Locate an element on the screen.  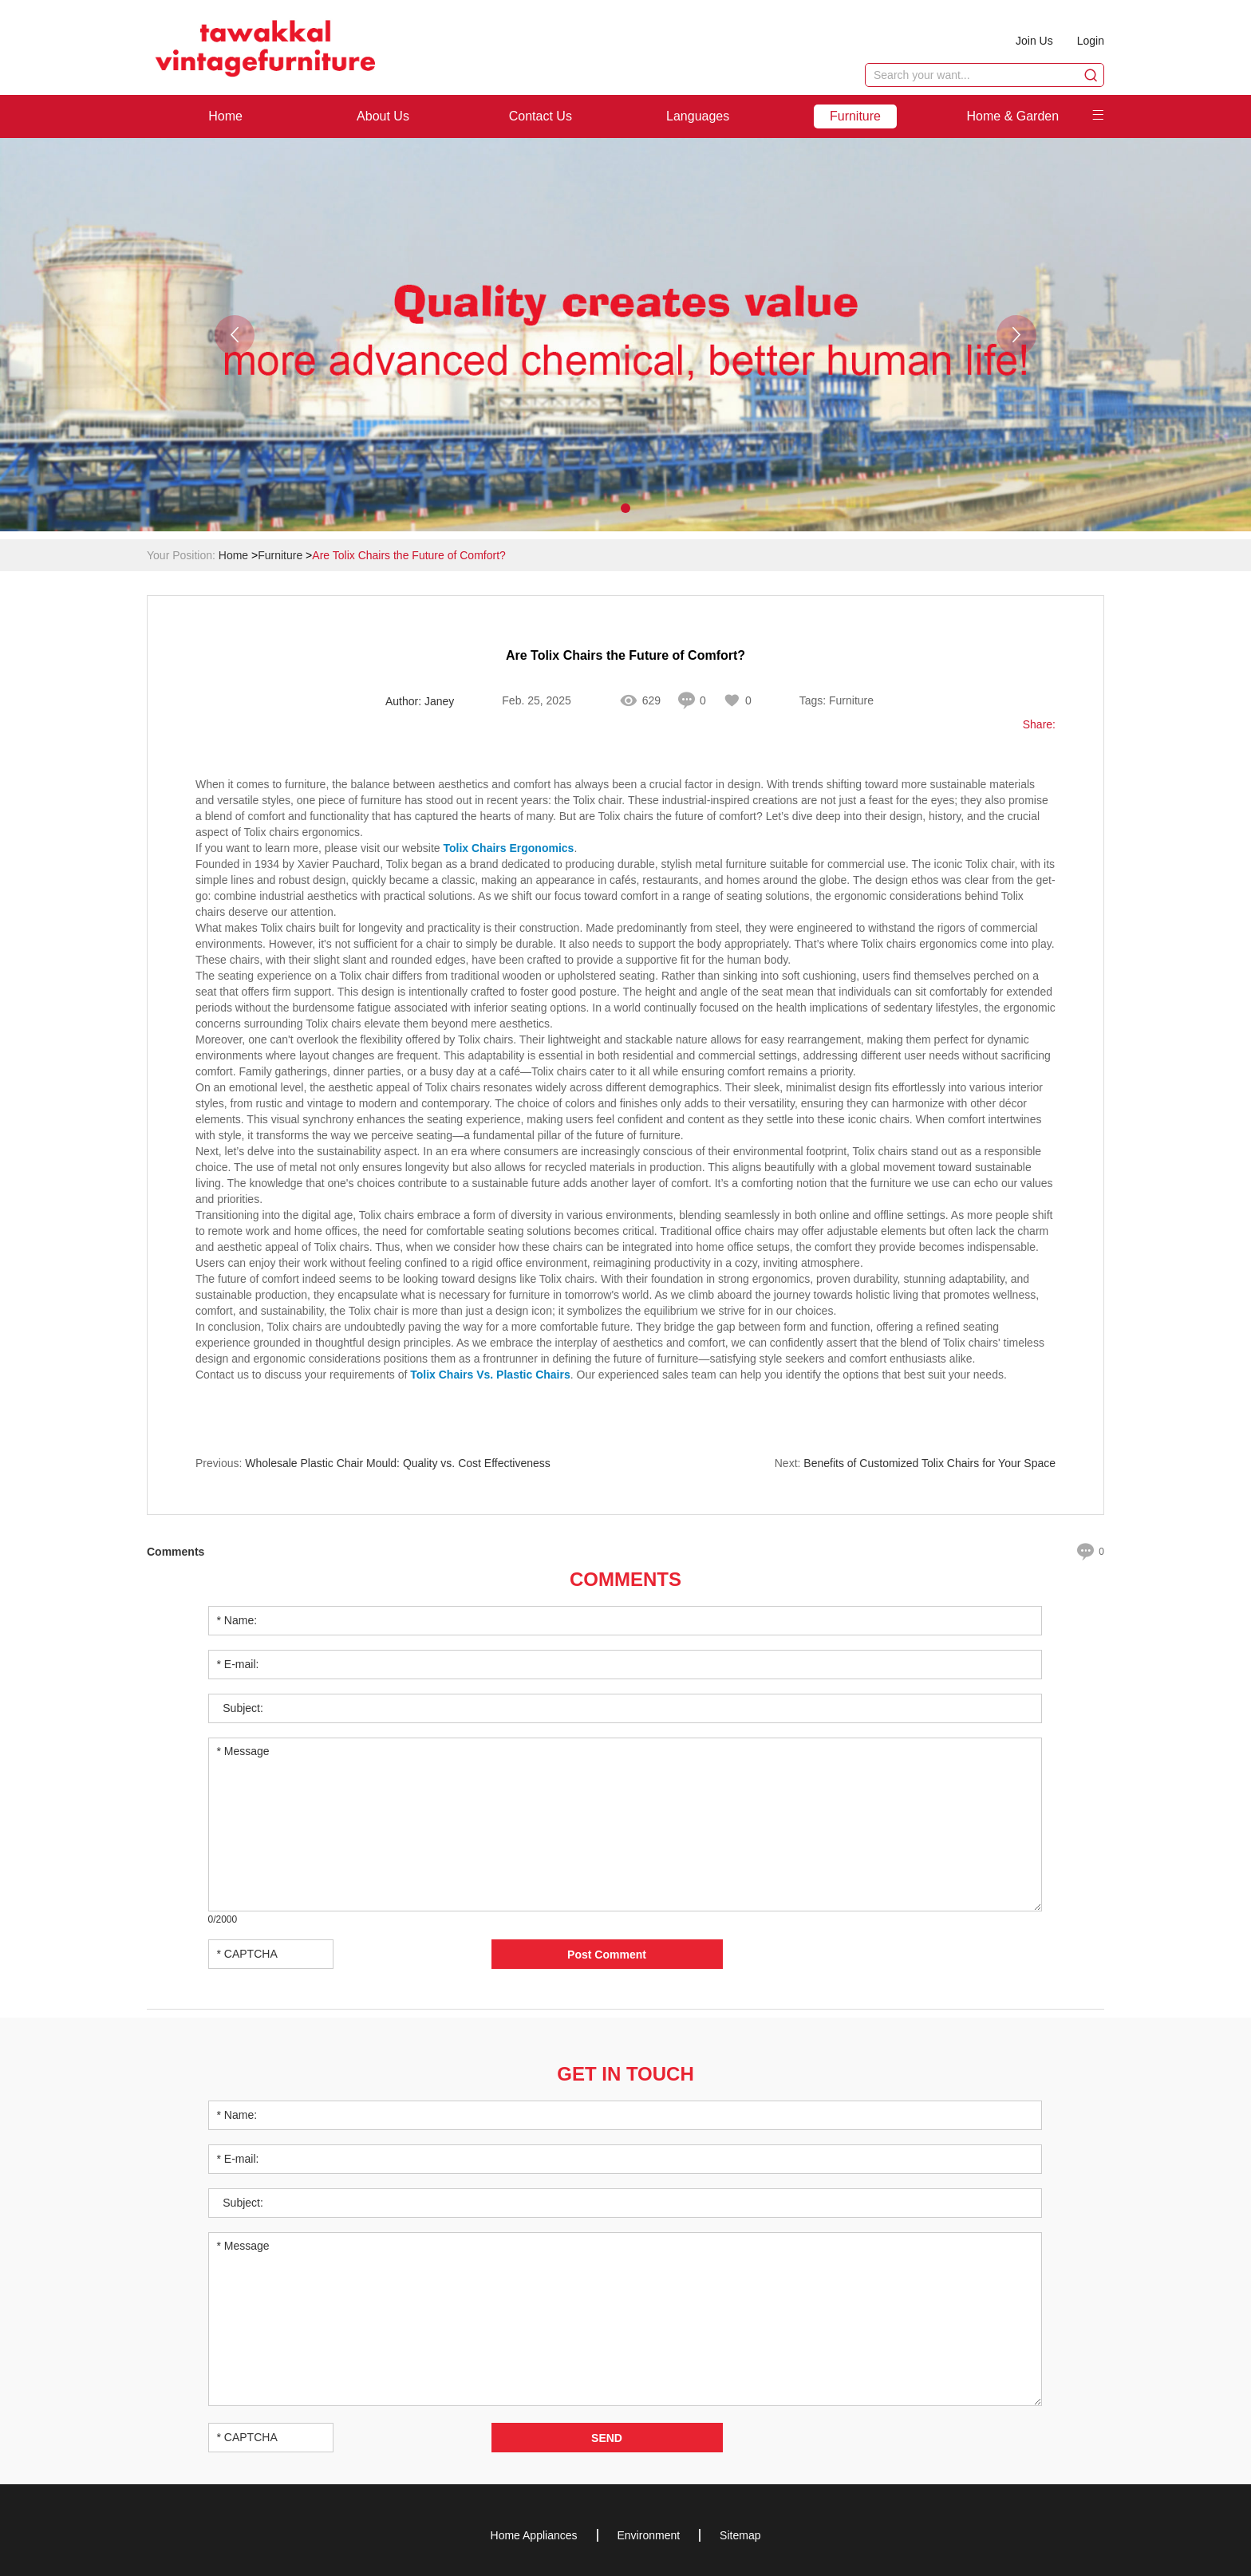
Join Us is located at coordinates (1034, 40).